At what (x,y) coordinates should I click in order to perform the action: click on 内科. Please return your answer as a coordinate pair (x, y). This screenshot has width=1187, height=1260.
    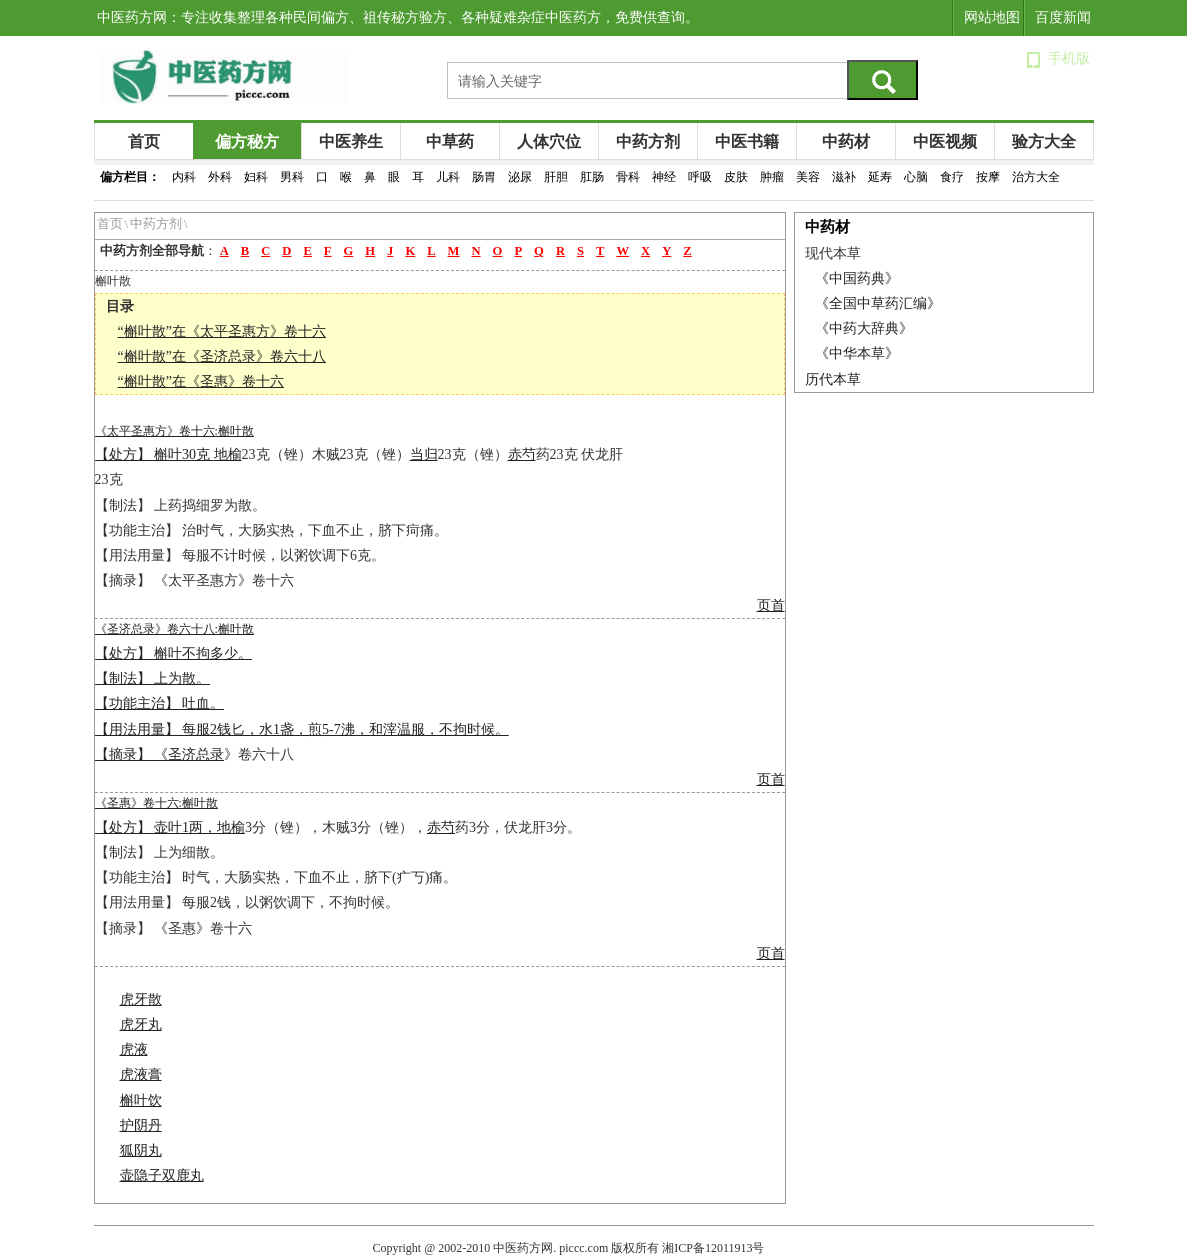
    Looking at the image, I should click on (184, 177).